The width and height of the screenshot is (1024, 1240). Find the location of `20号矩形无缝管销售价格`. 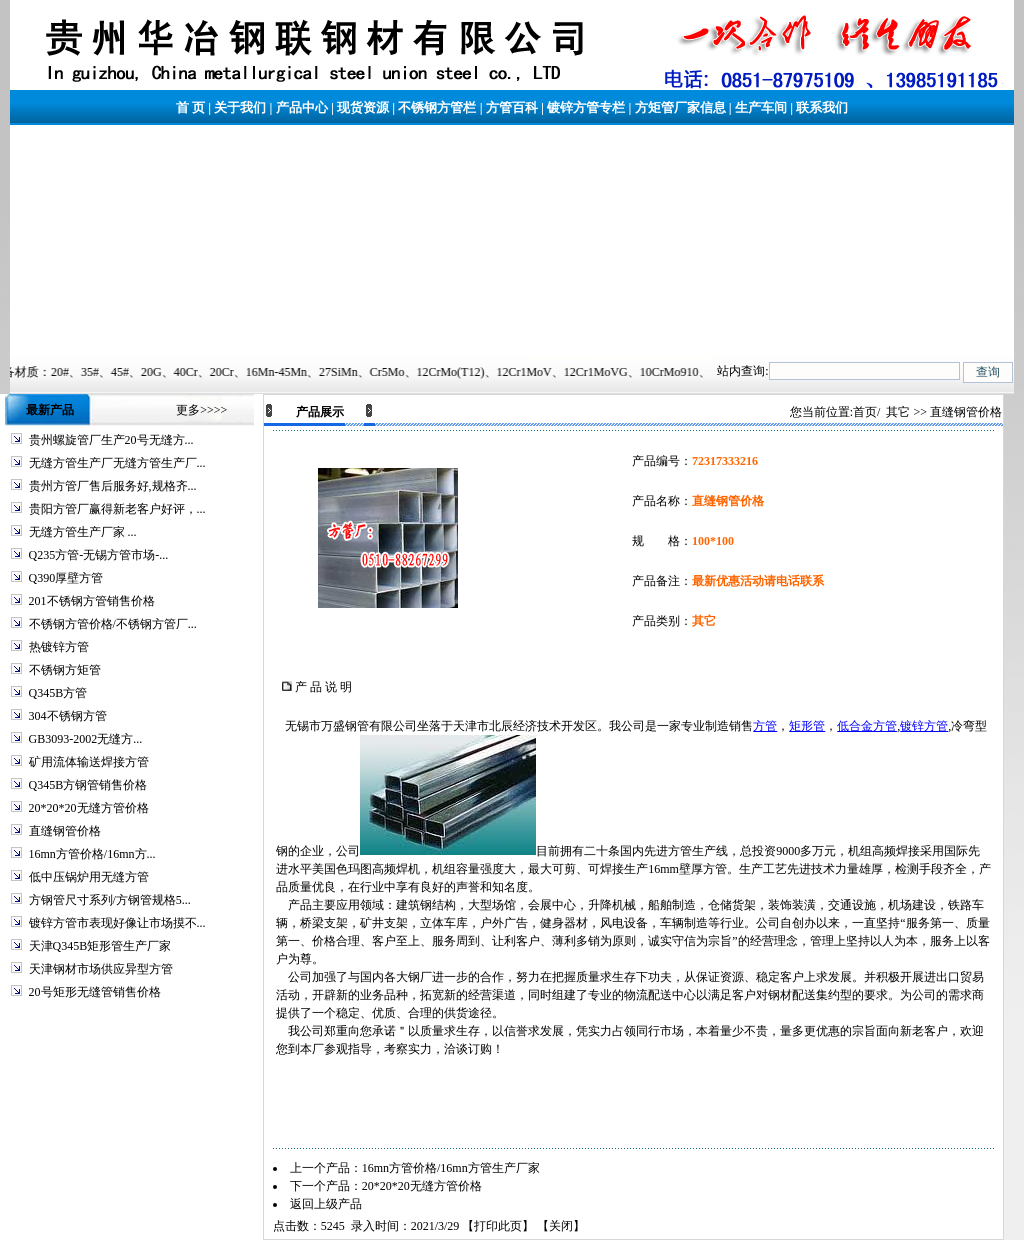

20号矩形无缝管销售价格 is located at coordinates (95, 992).